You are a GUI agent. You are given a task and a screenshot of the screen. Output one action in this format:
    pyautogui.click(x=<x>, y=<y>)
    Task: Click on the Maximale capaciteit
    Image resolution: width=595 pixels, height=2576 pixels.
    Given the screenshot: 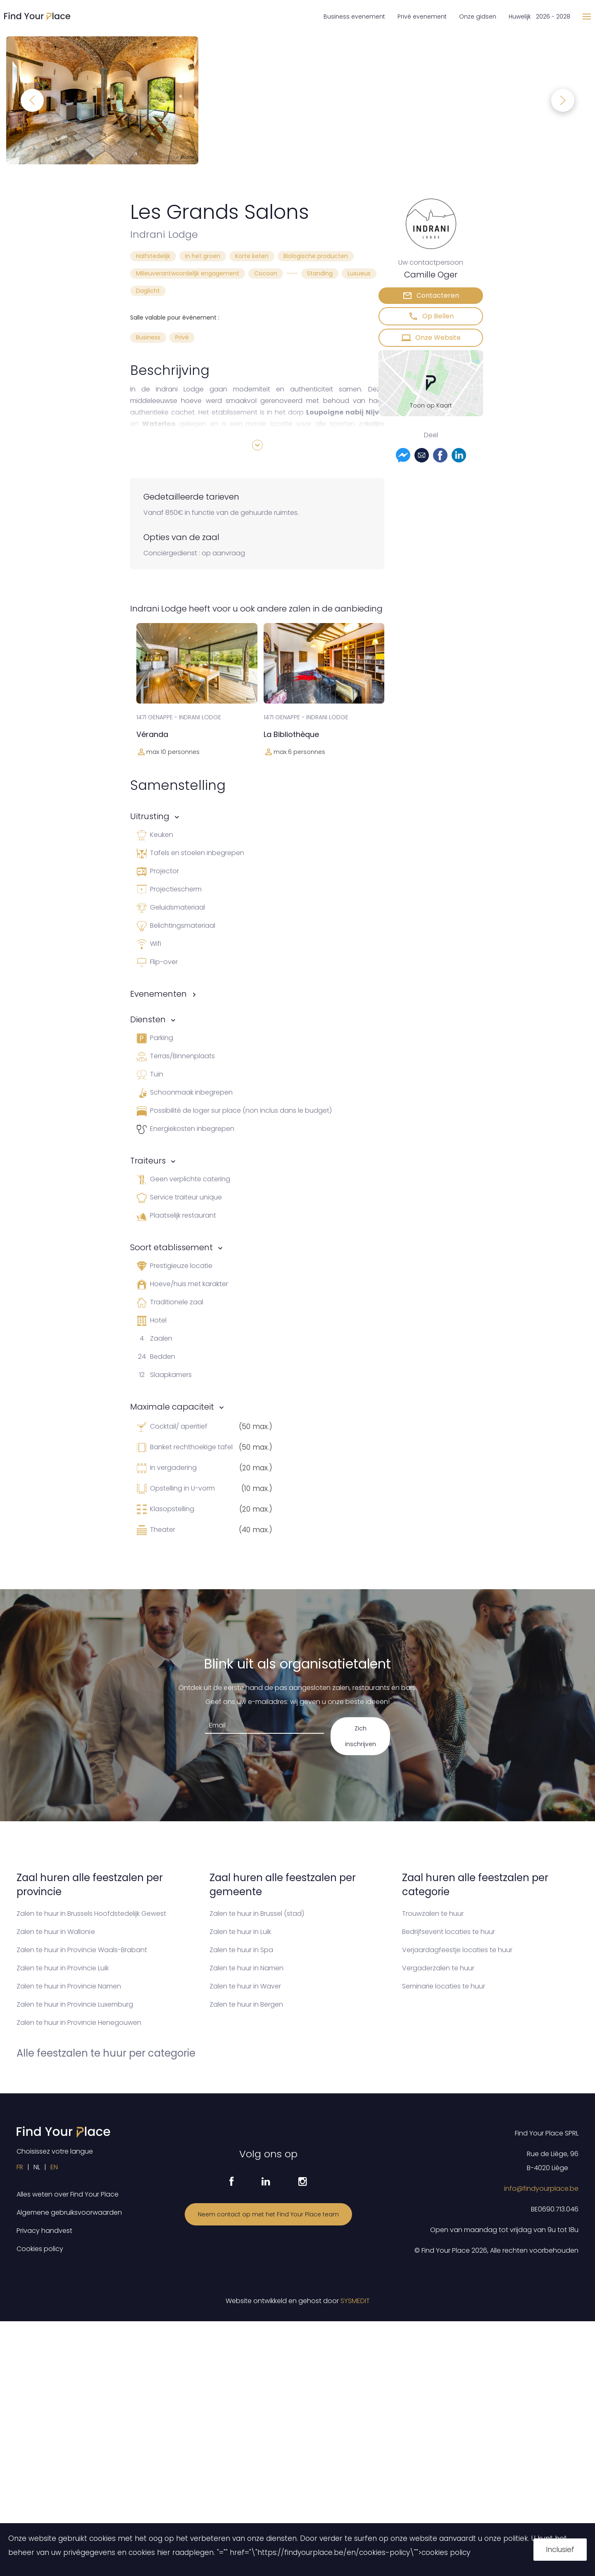 What is the action you would take?
    pyautogui.click(x=172, y=1406)
    